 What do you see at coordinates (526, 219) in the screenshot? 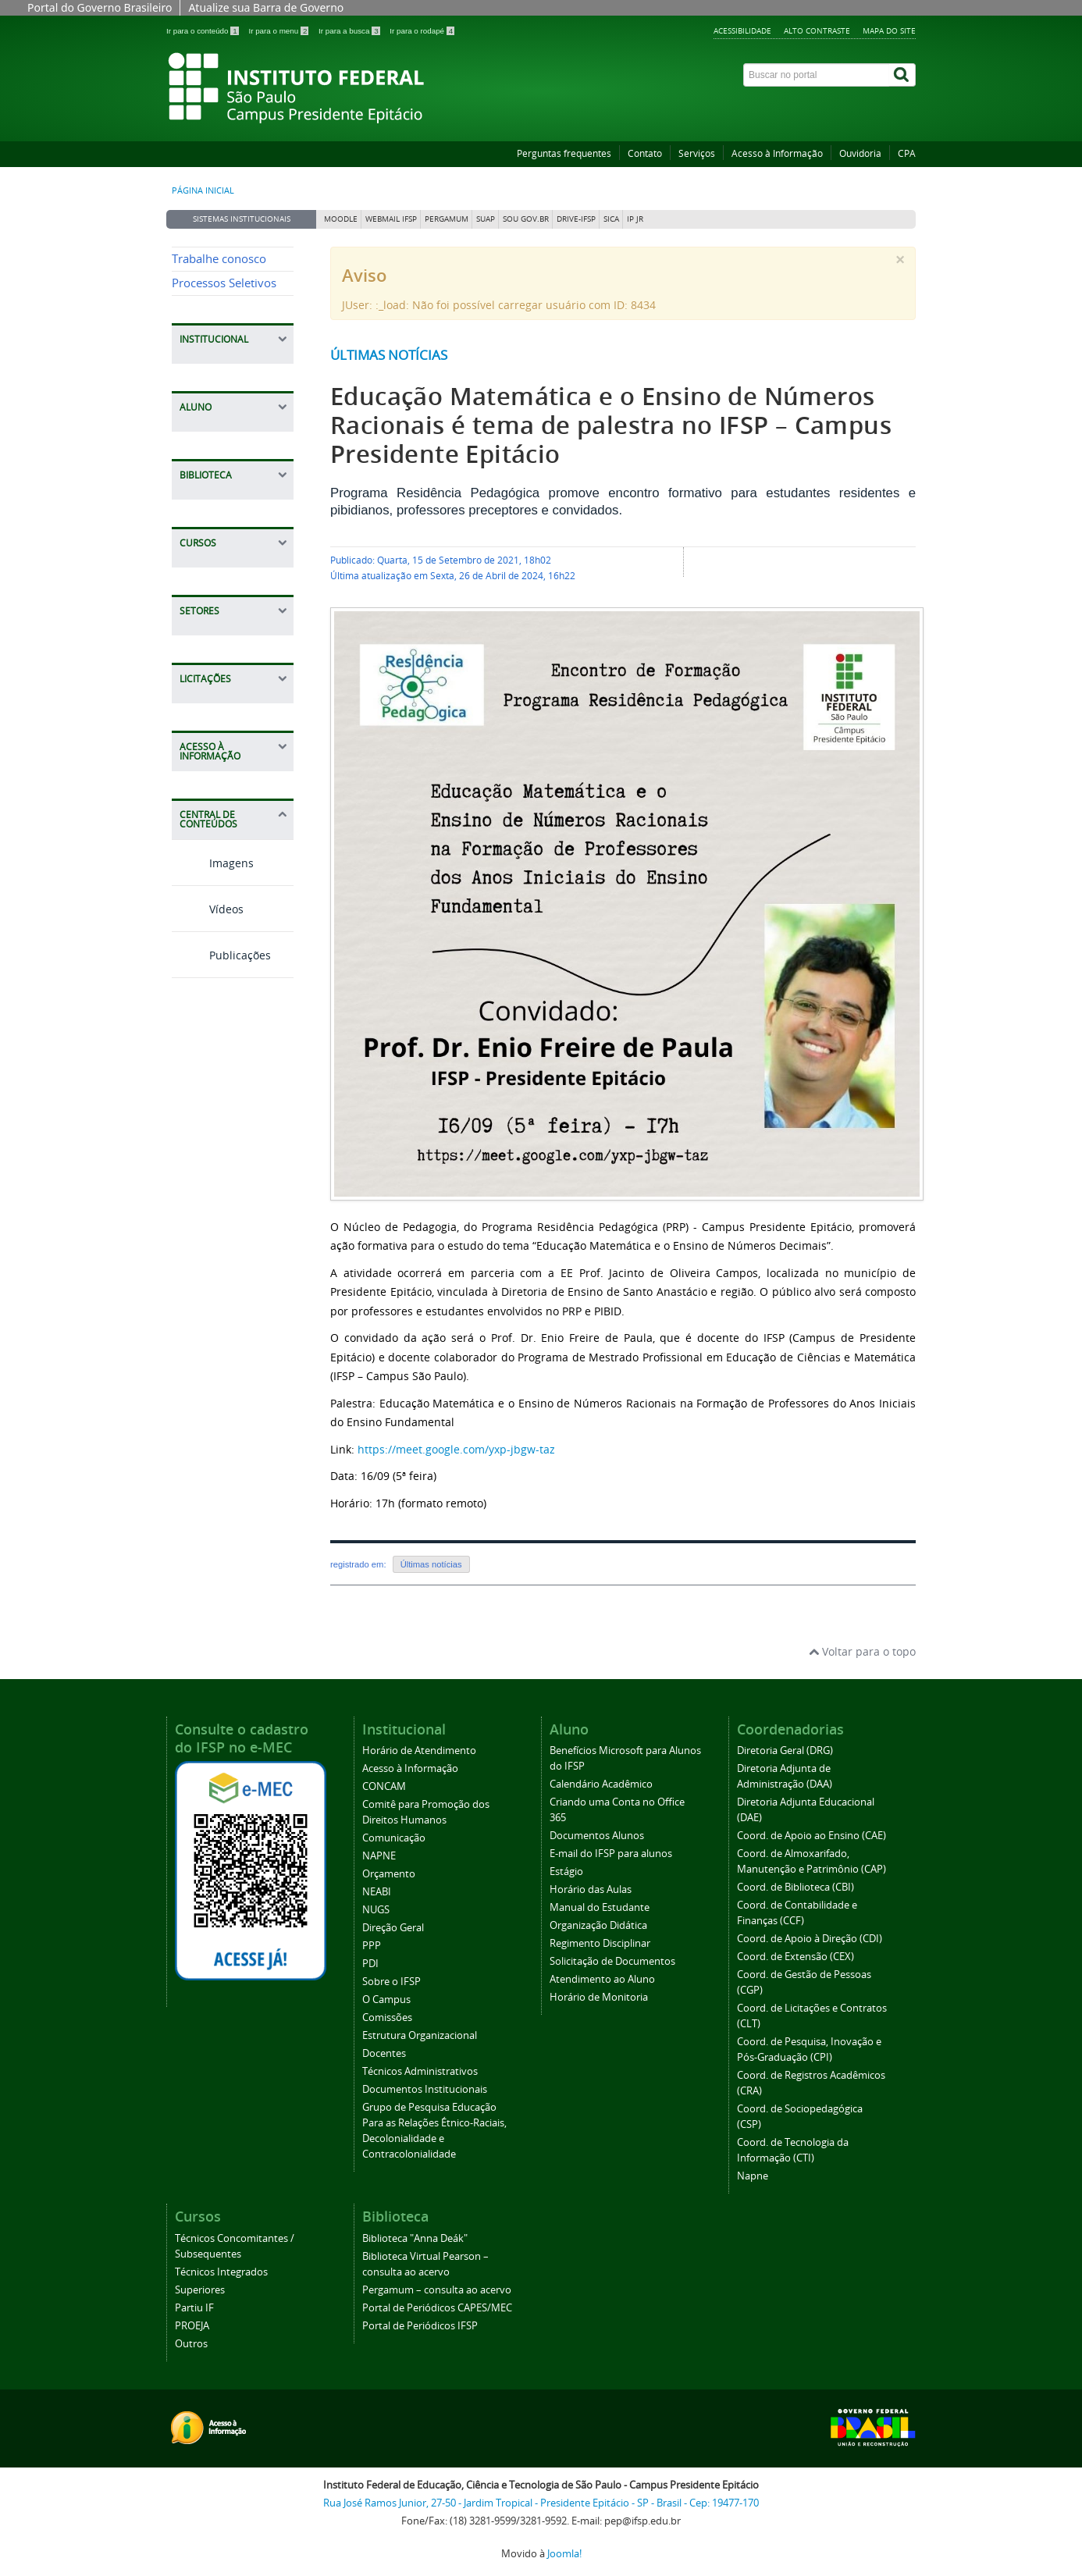
I see `Sou Gov.br` at bounding box center [526, 219].